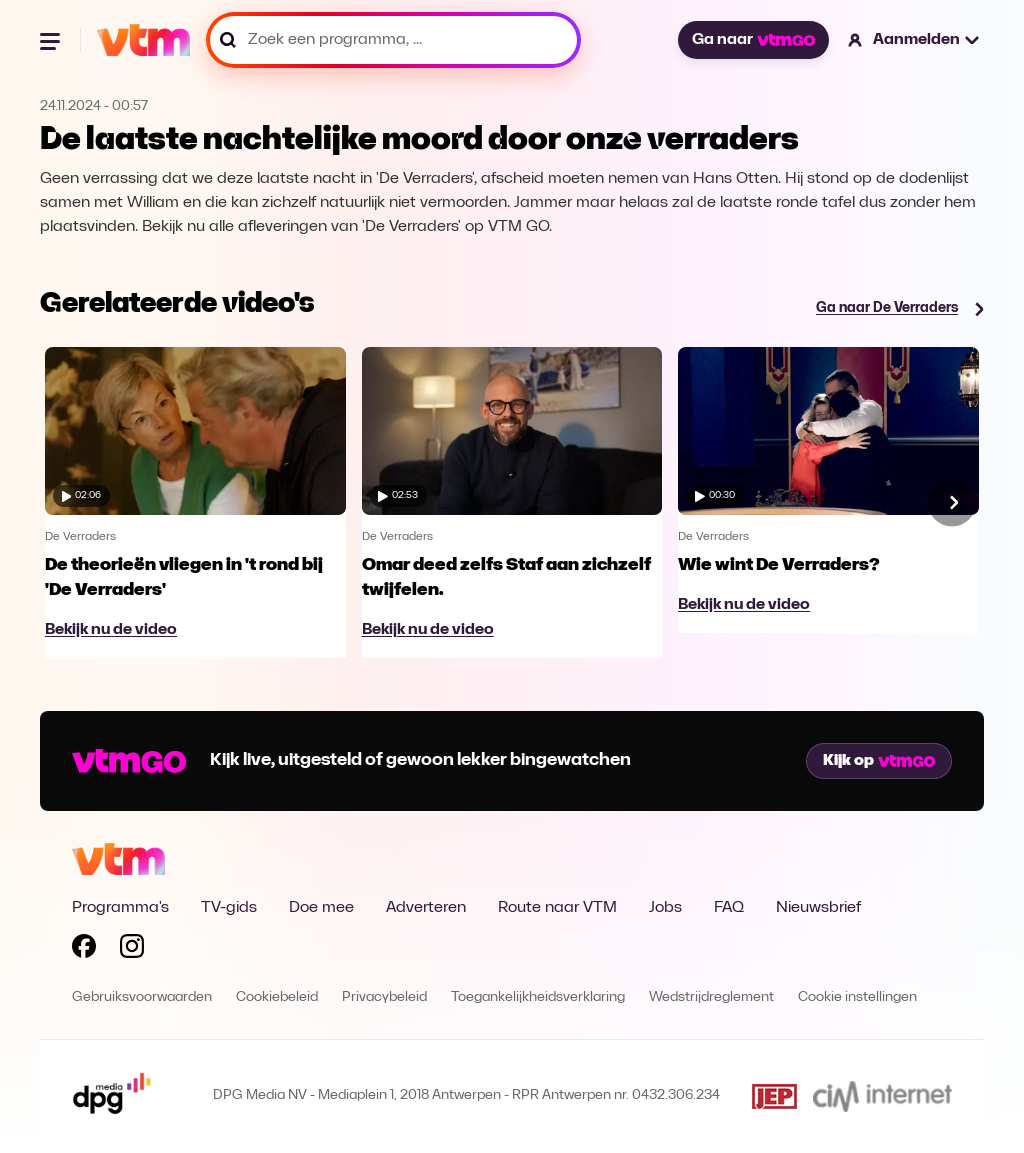  What do you see at coordinates (52, 40) in the screenshot?
I see `[Menu openen]` at bounding box center [52, 40].